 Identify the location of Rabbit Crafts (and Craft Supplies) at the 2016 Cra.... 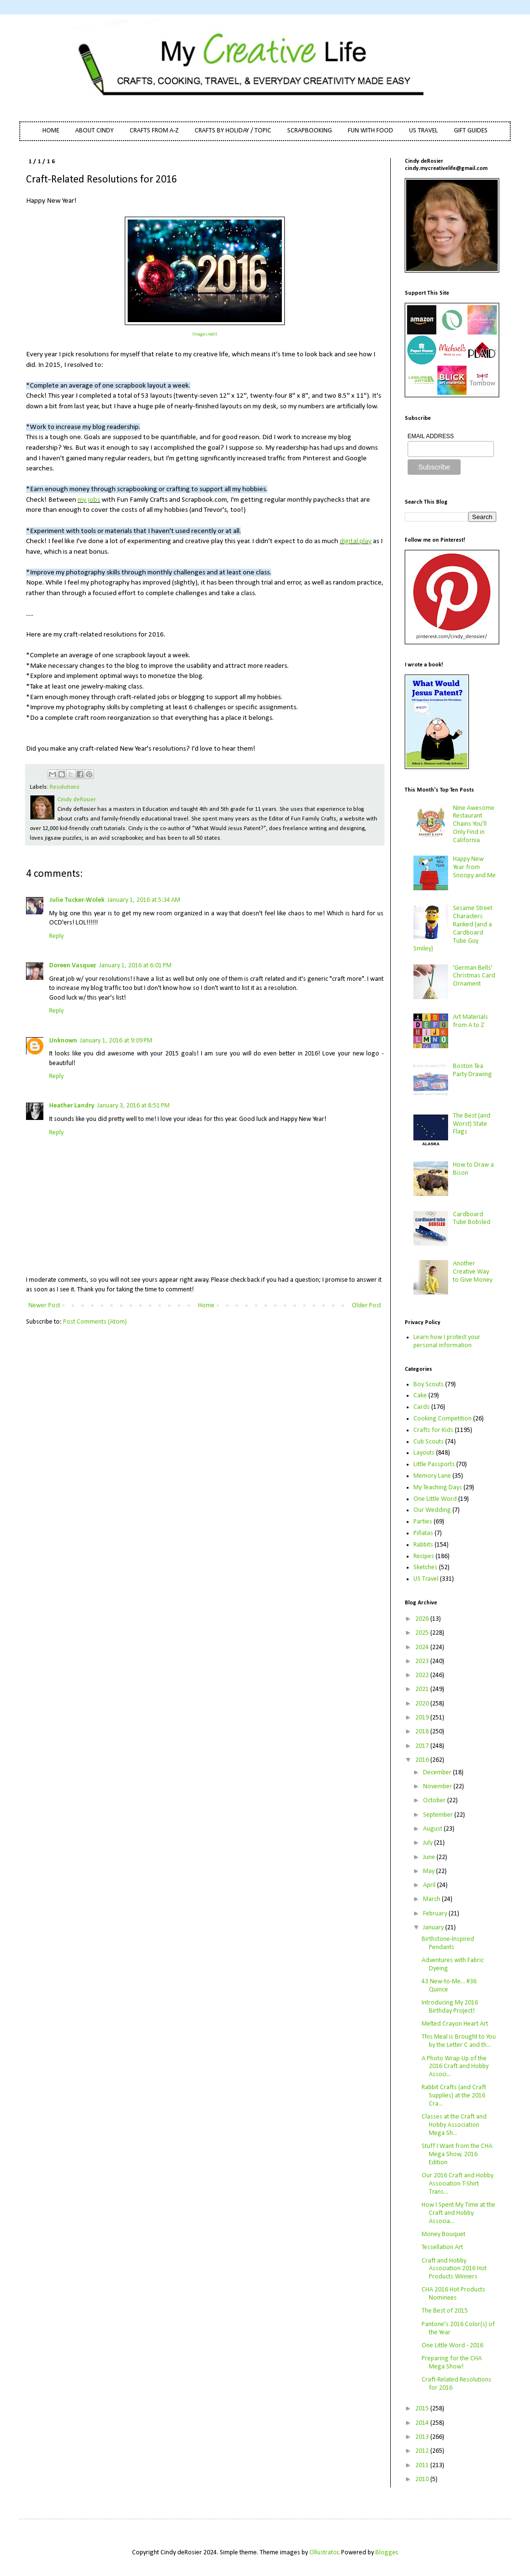
(454, 2096).